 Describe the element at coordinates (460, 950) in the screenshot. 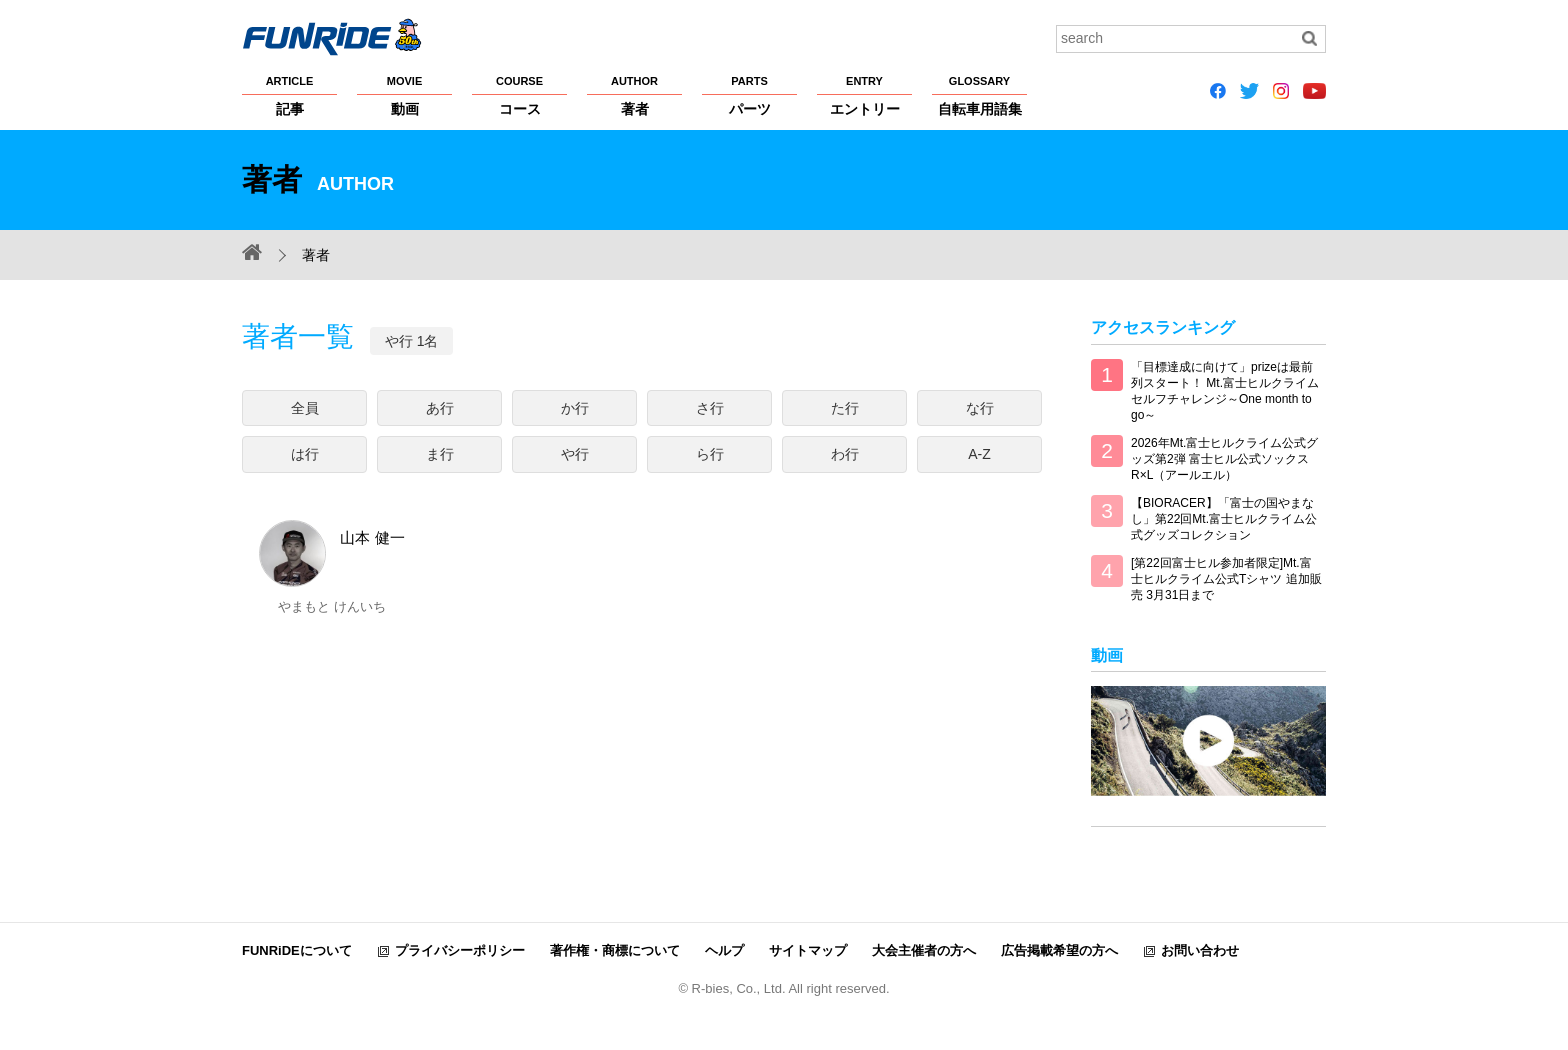

I see `プライバシーポリシー` at that location.